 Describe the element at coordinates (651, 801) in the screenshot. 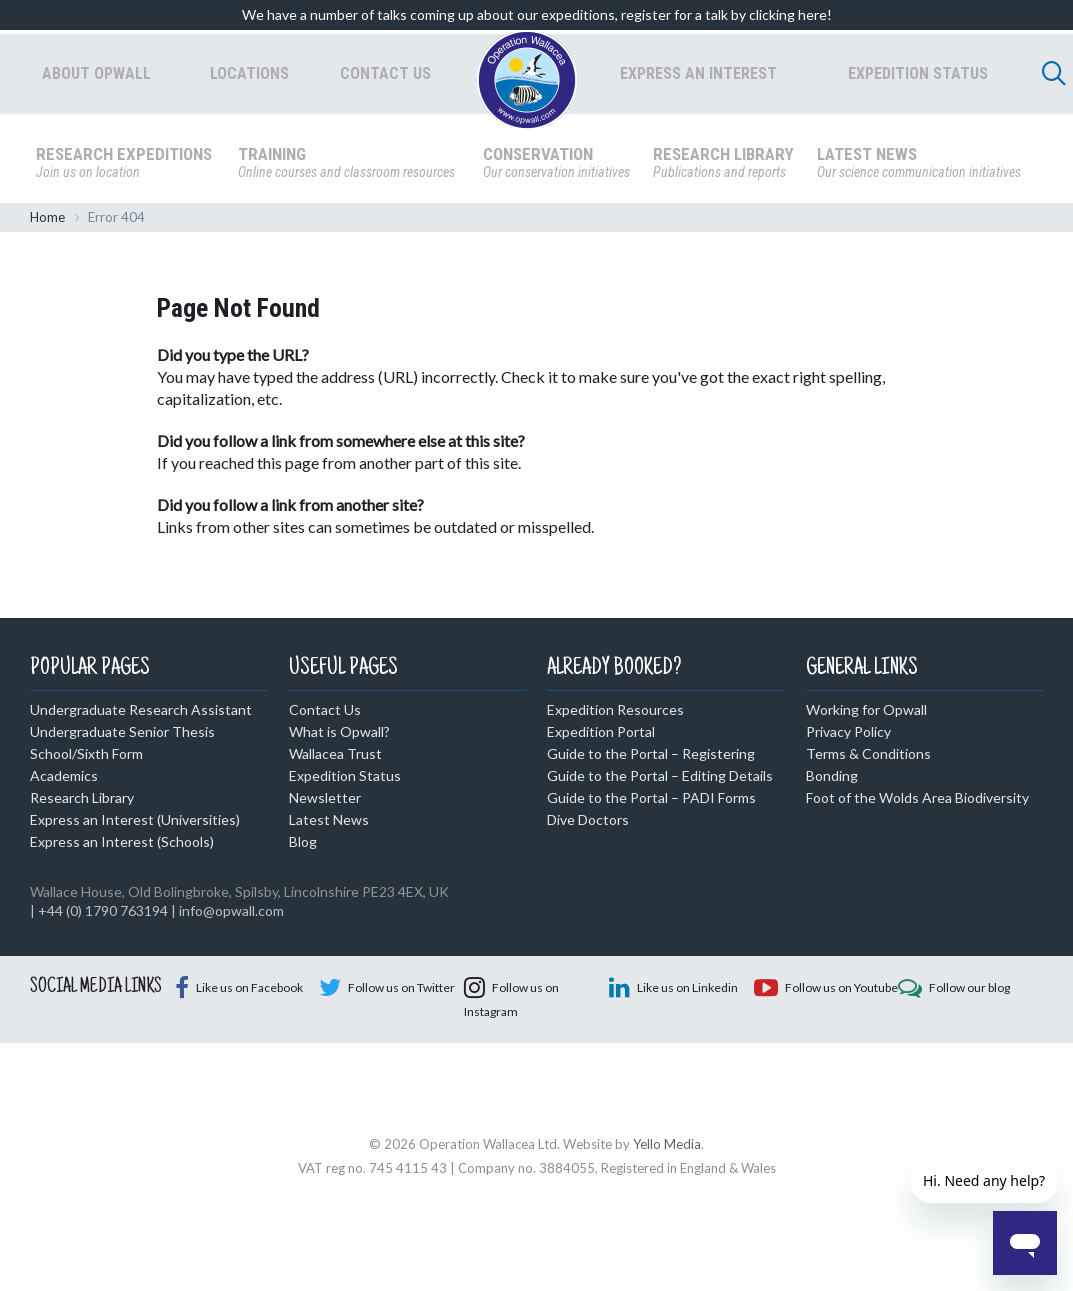

I see `Guide to the Portal – PADI Forms` at that location.